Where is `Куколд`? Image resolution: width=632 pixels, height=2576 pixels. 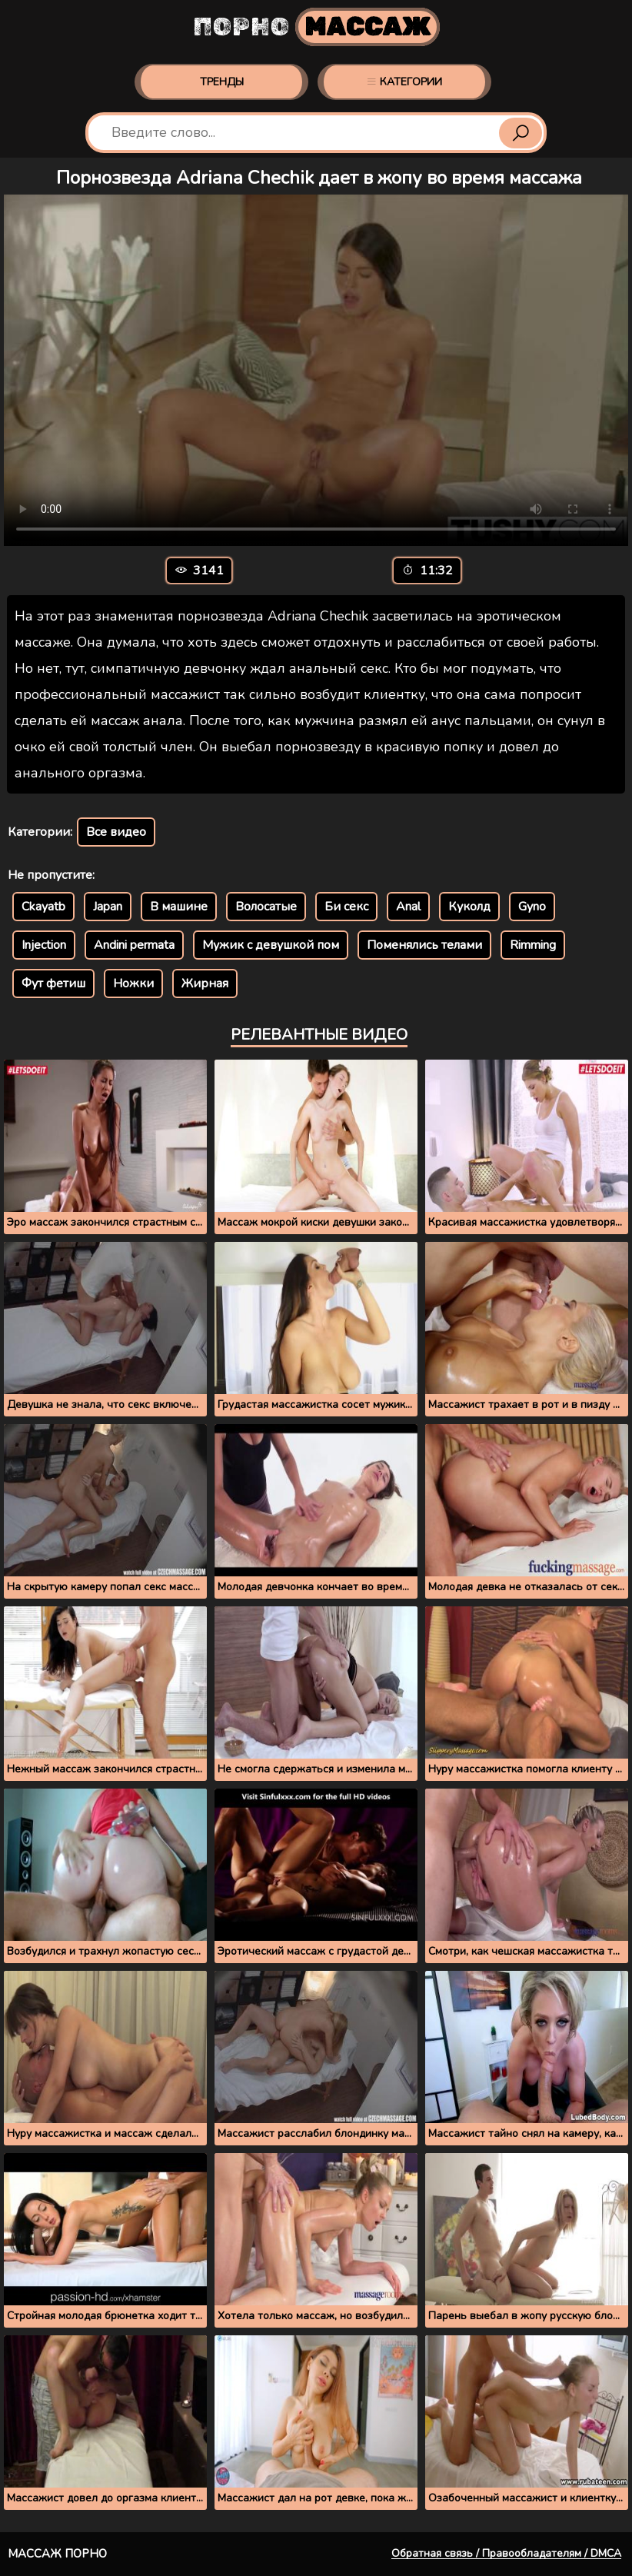 Куколд is located at coordinates (469, 906).